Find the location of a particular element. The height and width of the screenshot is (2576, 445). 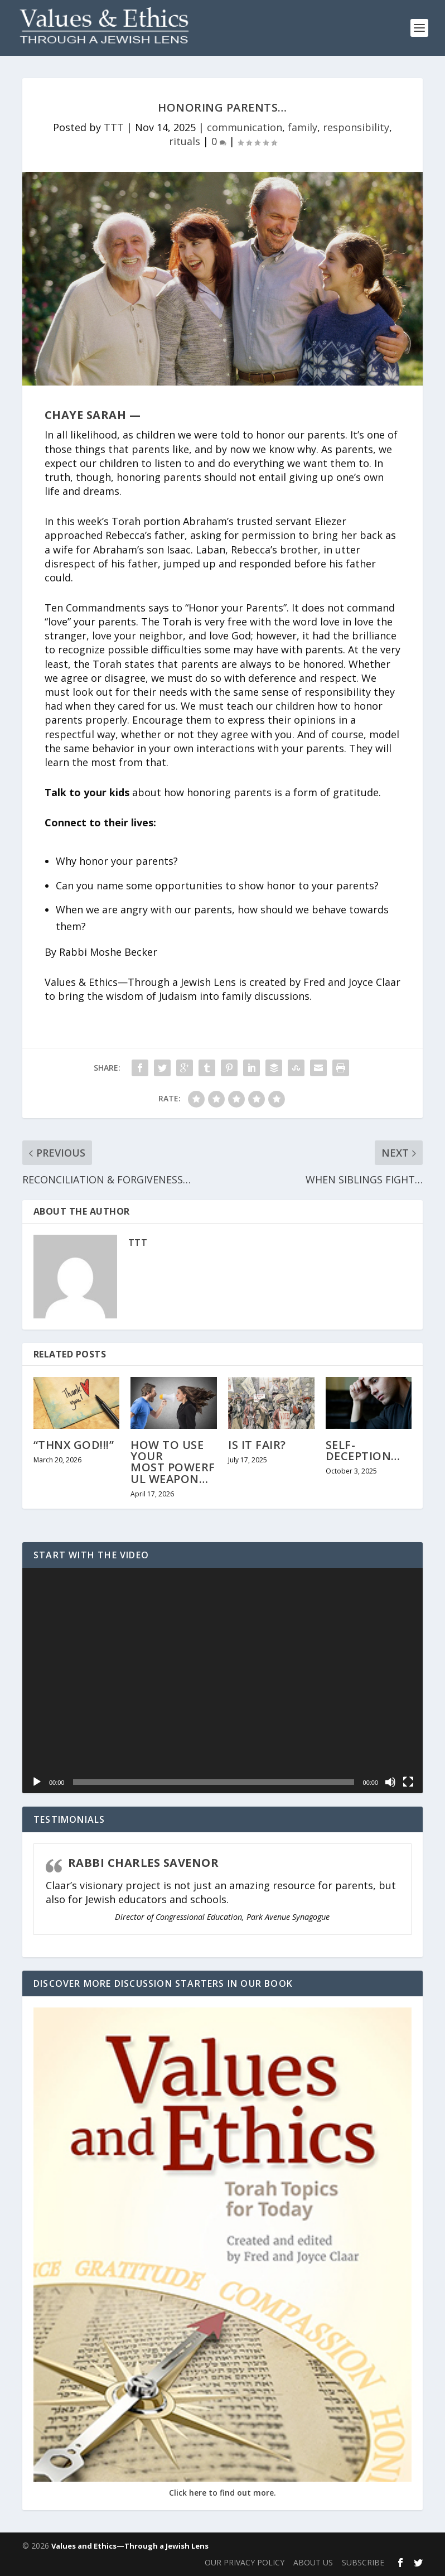

[application] is located at coordinates (222, 1680).